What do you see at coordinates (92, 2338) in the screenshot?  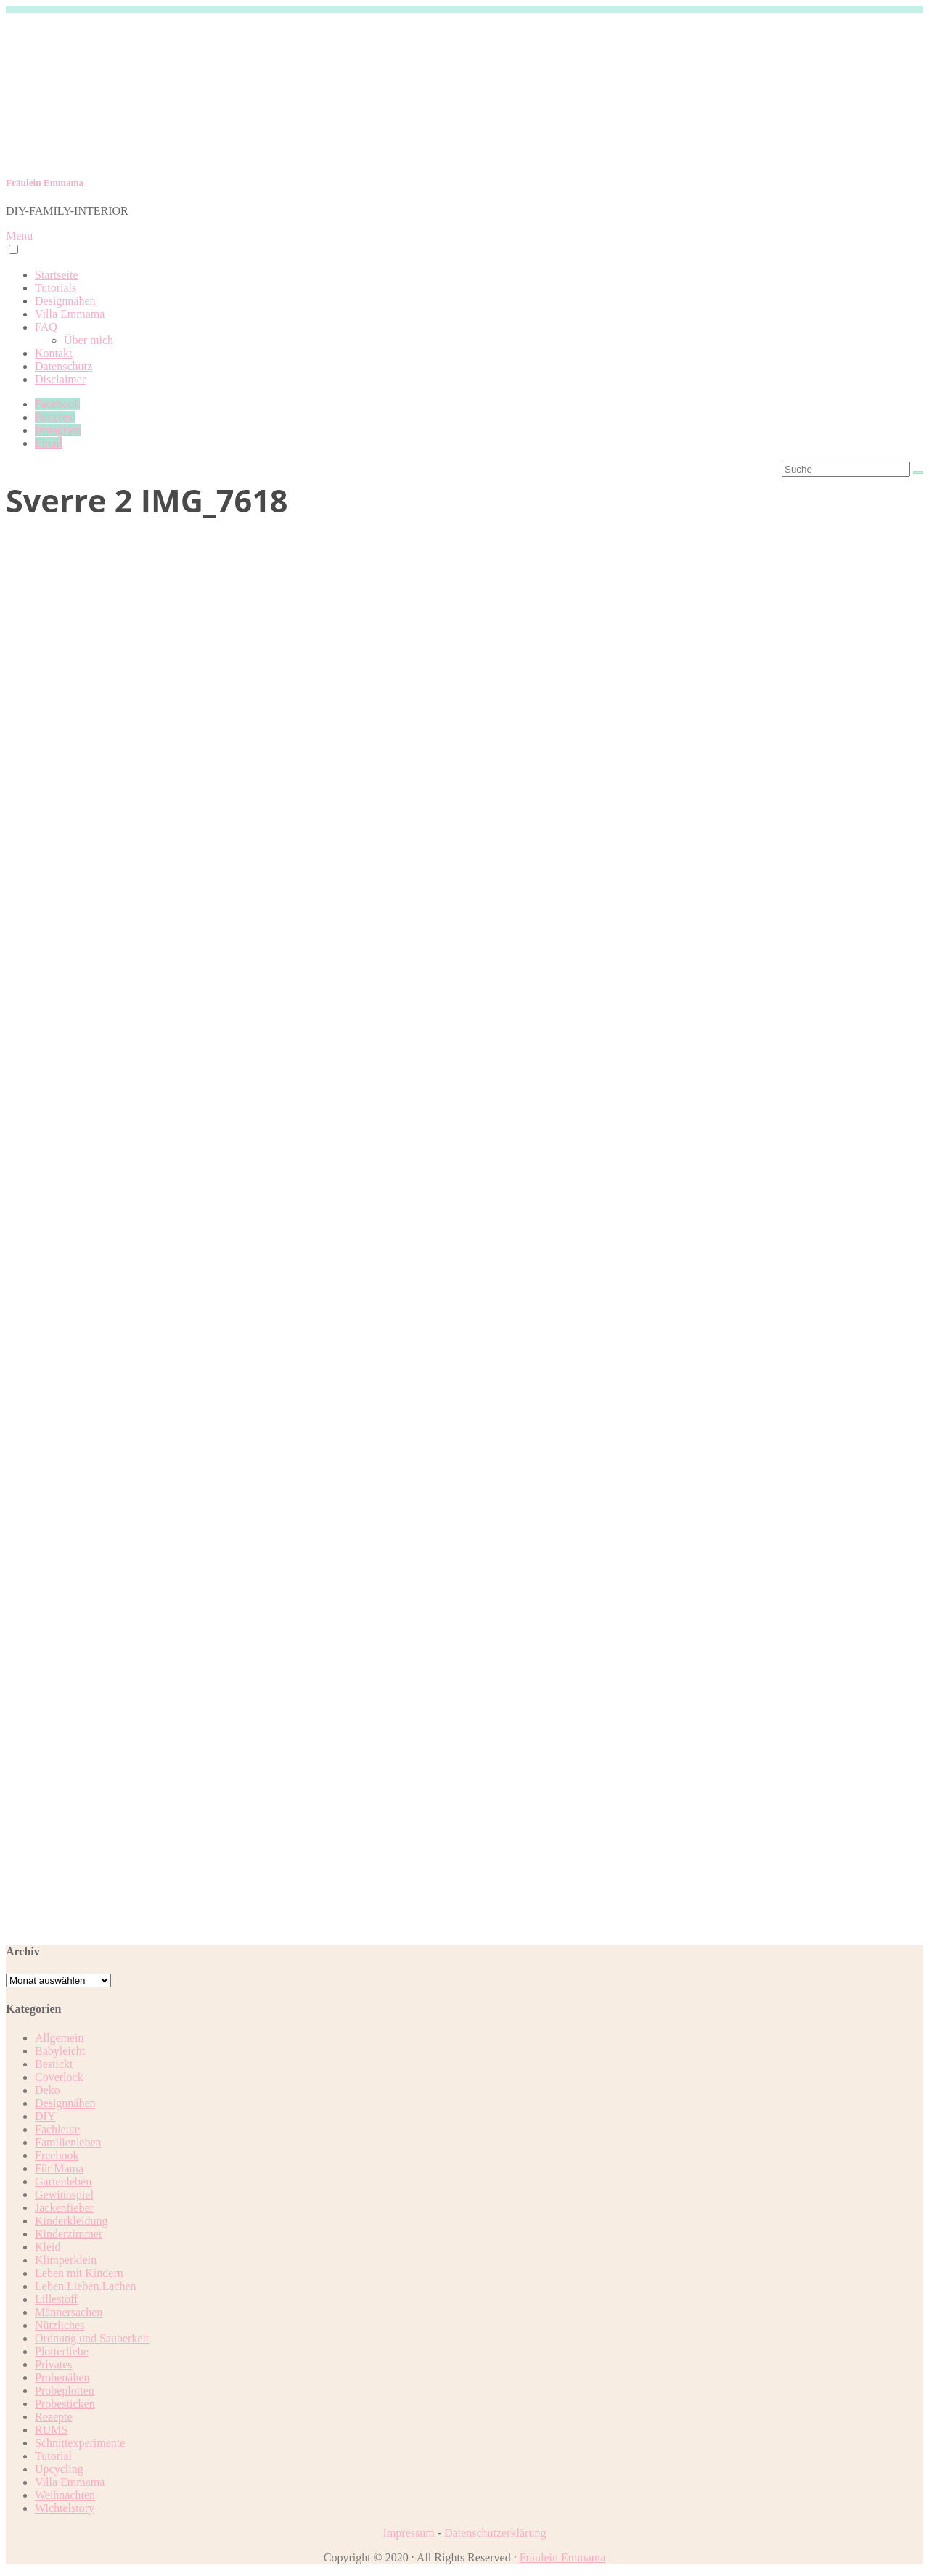 I see `Ordnung und Sauberkeit` at bounding box center [92, 2338].